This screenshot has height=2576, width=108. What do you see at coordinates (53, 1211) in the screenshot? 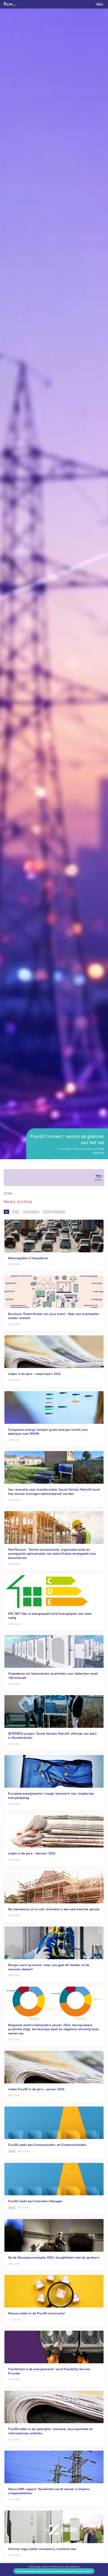
I see `Flux50 in the media` at bounding box center [53, 1211].